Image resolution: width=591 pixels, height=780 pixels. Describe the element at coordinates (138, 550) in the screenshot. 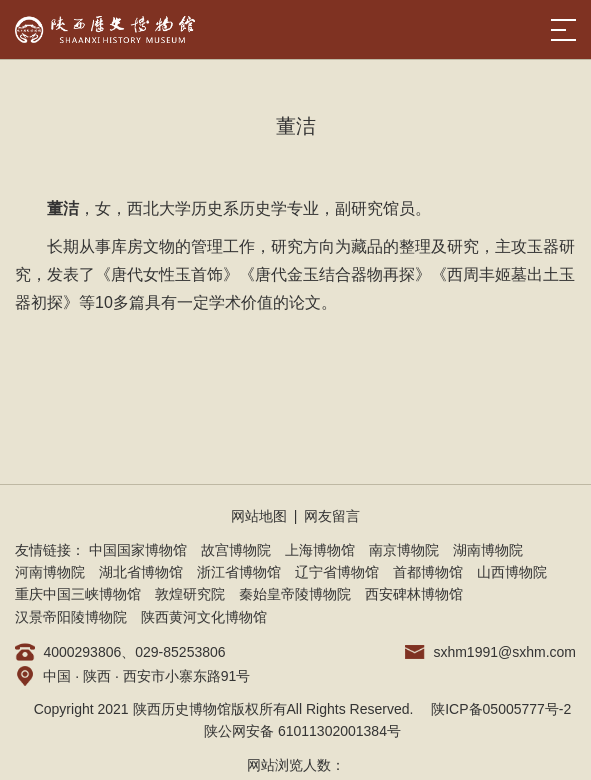

I see `中国国家博物馆` at that location.